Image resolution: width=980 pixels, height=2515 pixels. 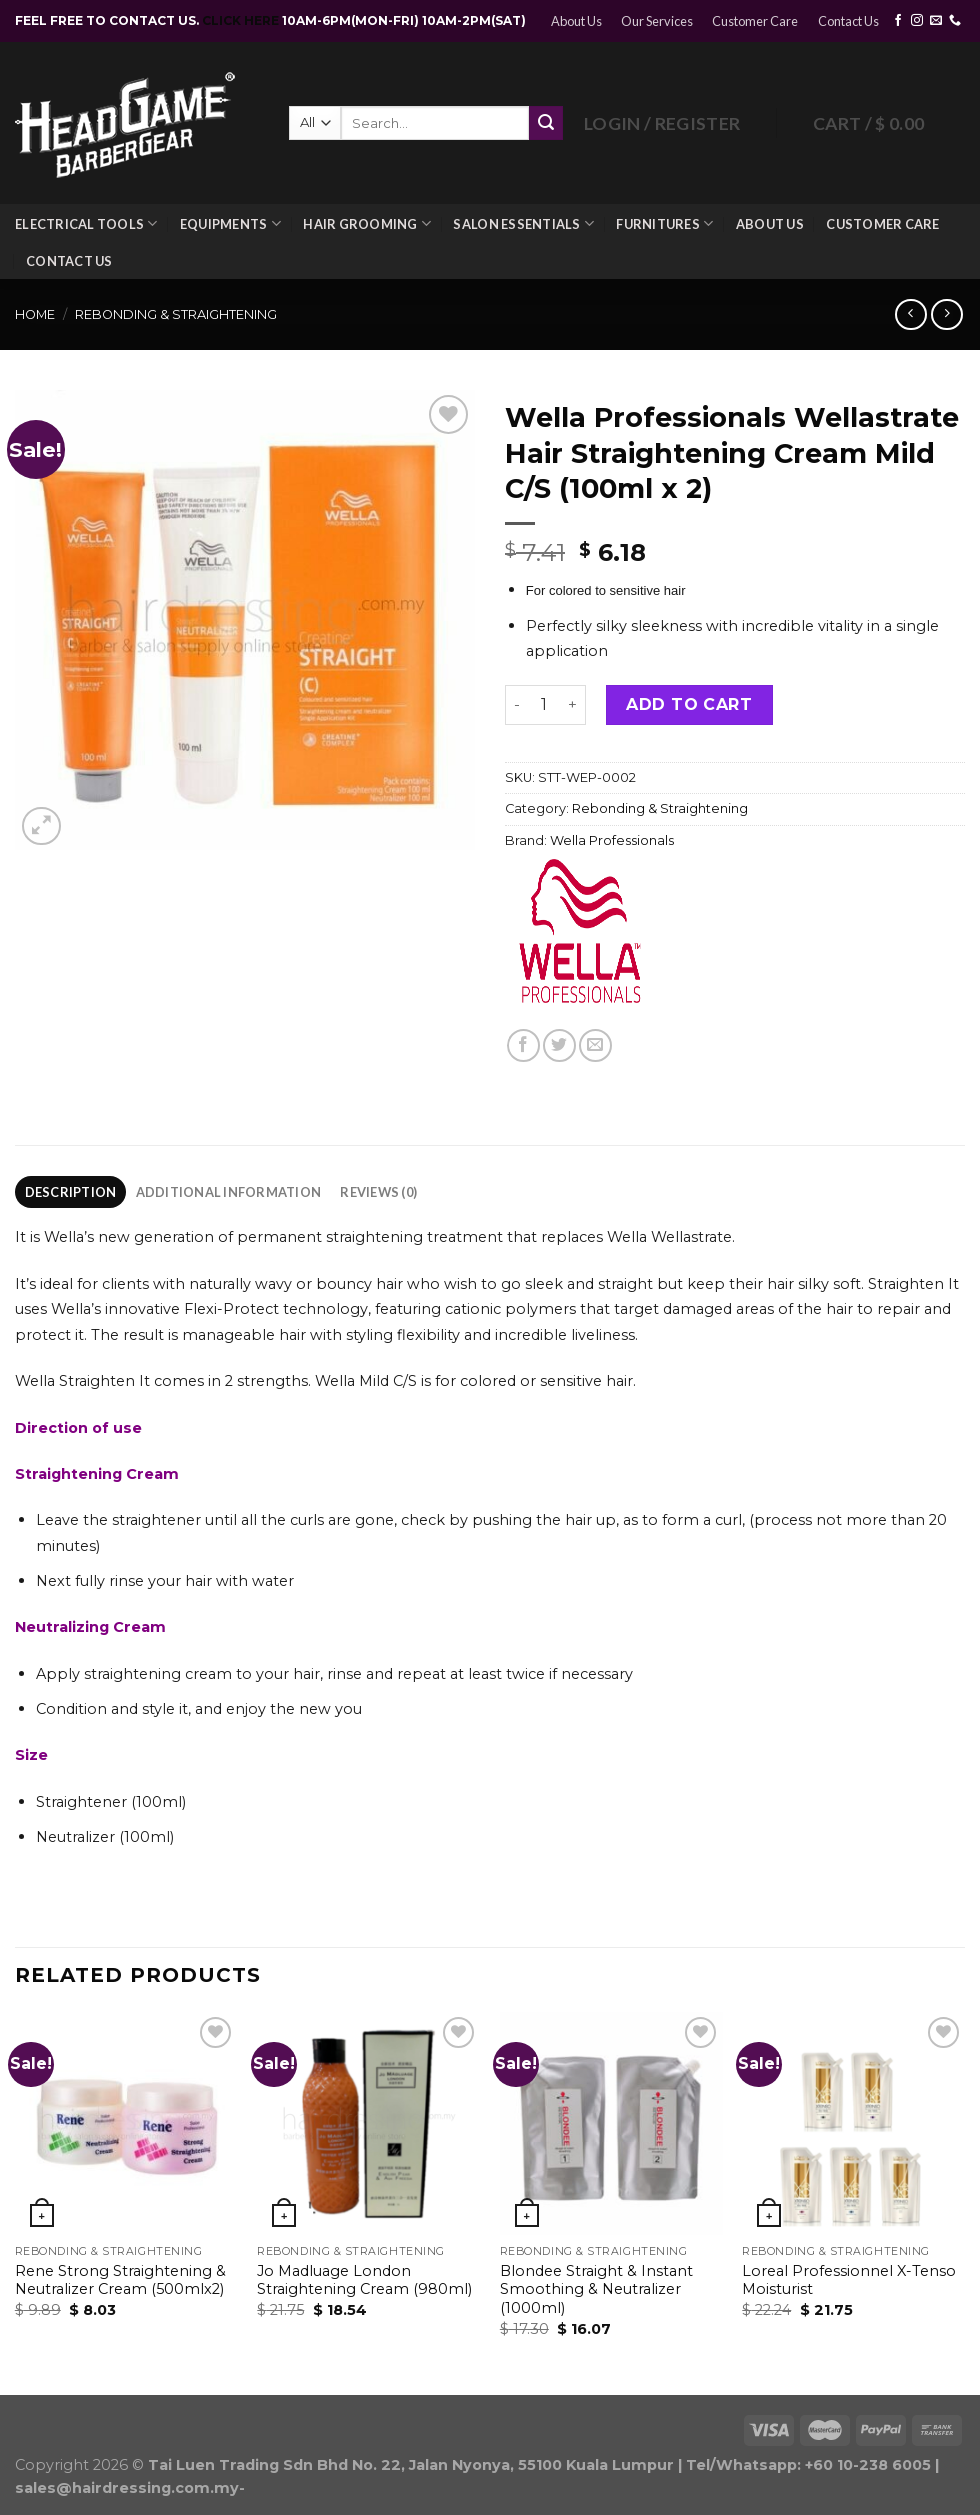 I want to click on Our Services, so click(x=657, y=21).